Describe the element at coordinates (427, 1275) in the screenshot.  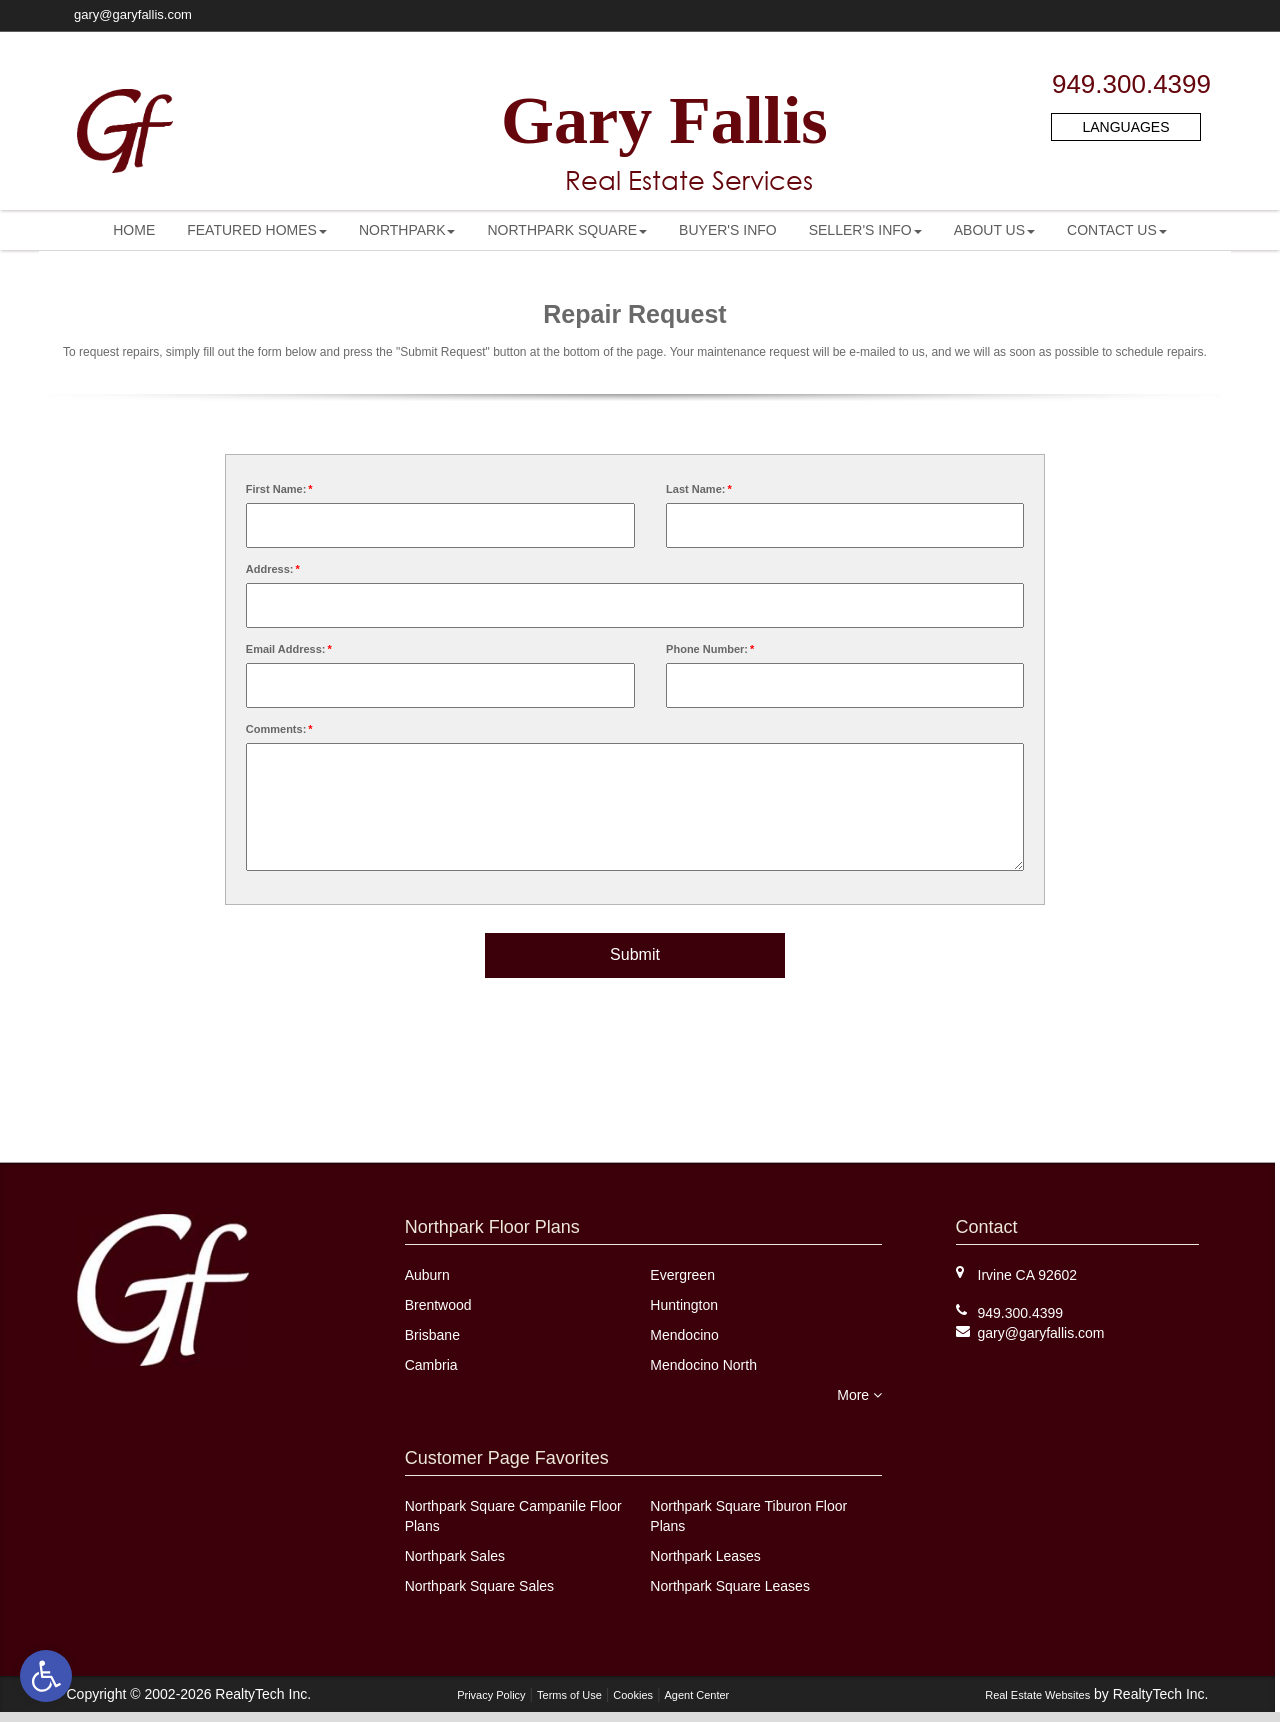
I see `Auburn [link]` at that location.